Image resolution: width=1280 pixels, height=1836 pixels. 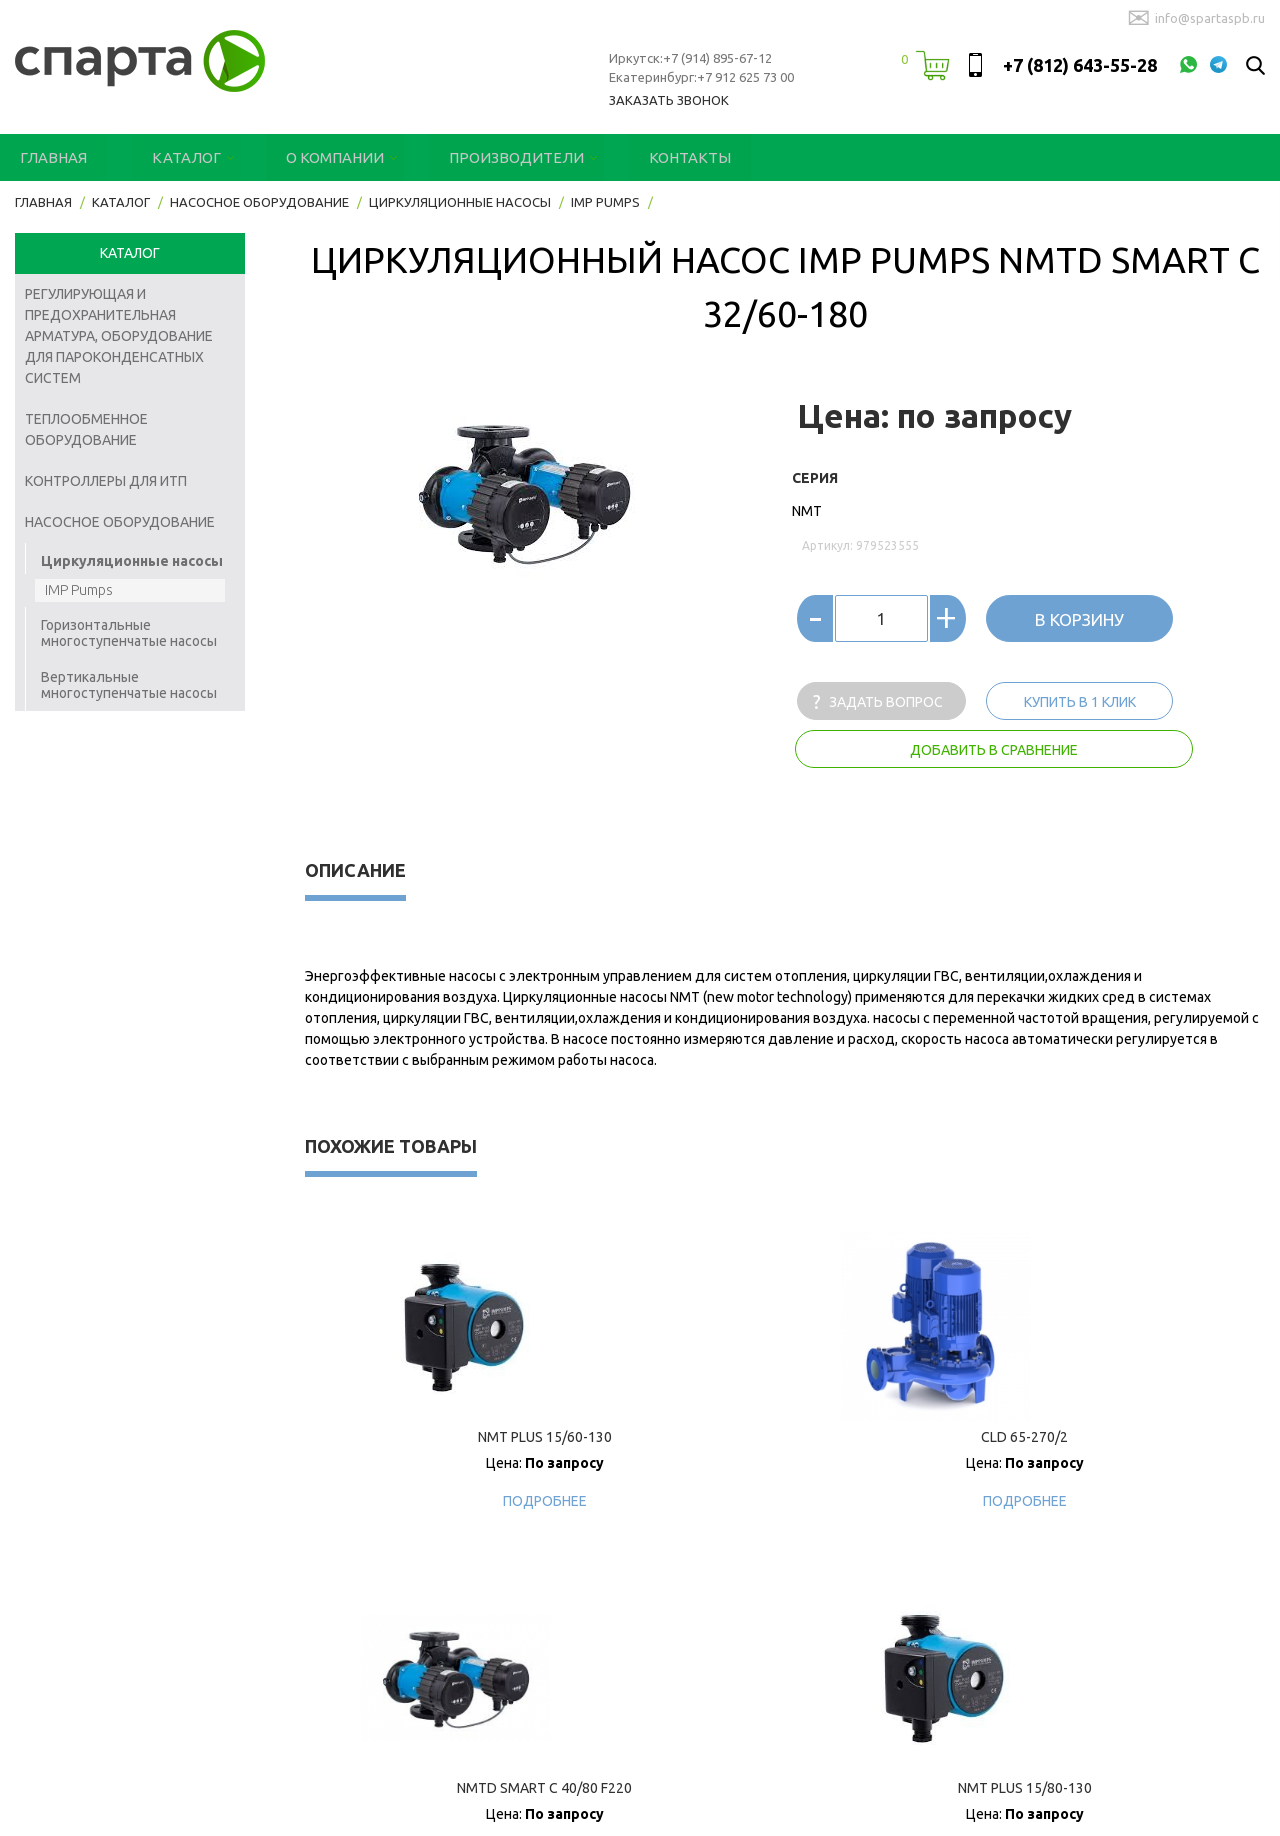 I want to click on Designed & SEO by OFFICE 11, so click(x=102, y=1811).